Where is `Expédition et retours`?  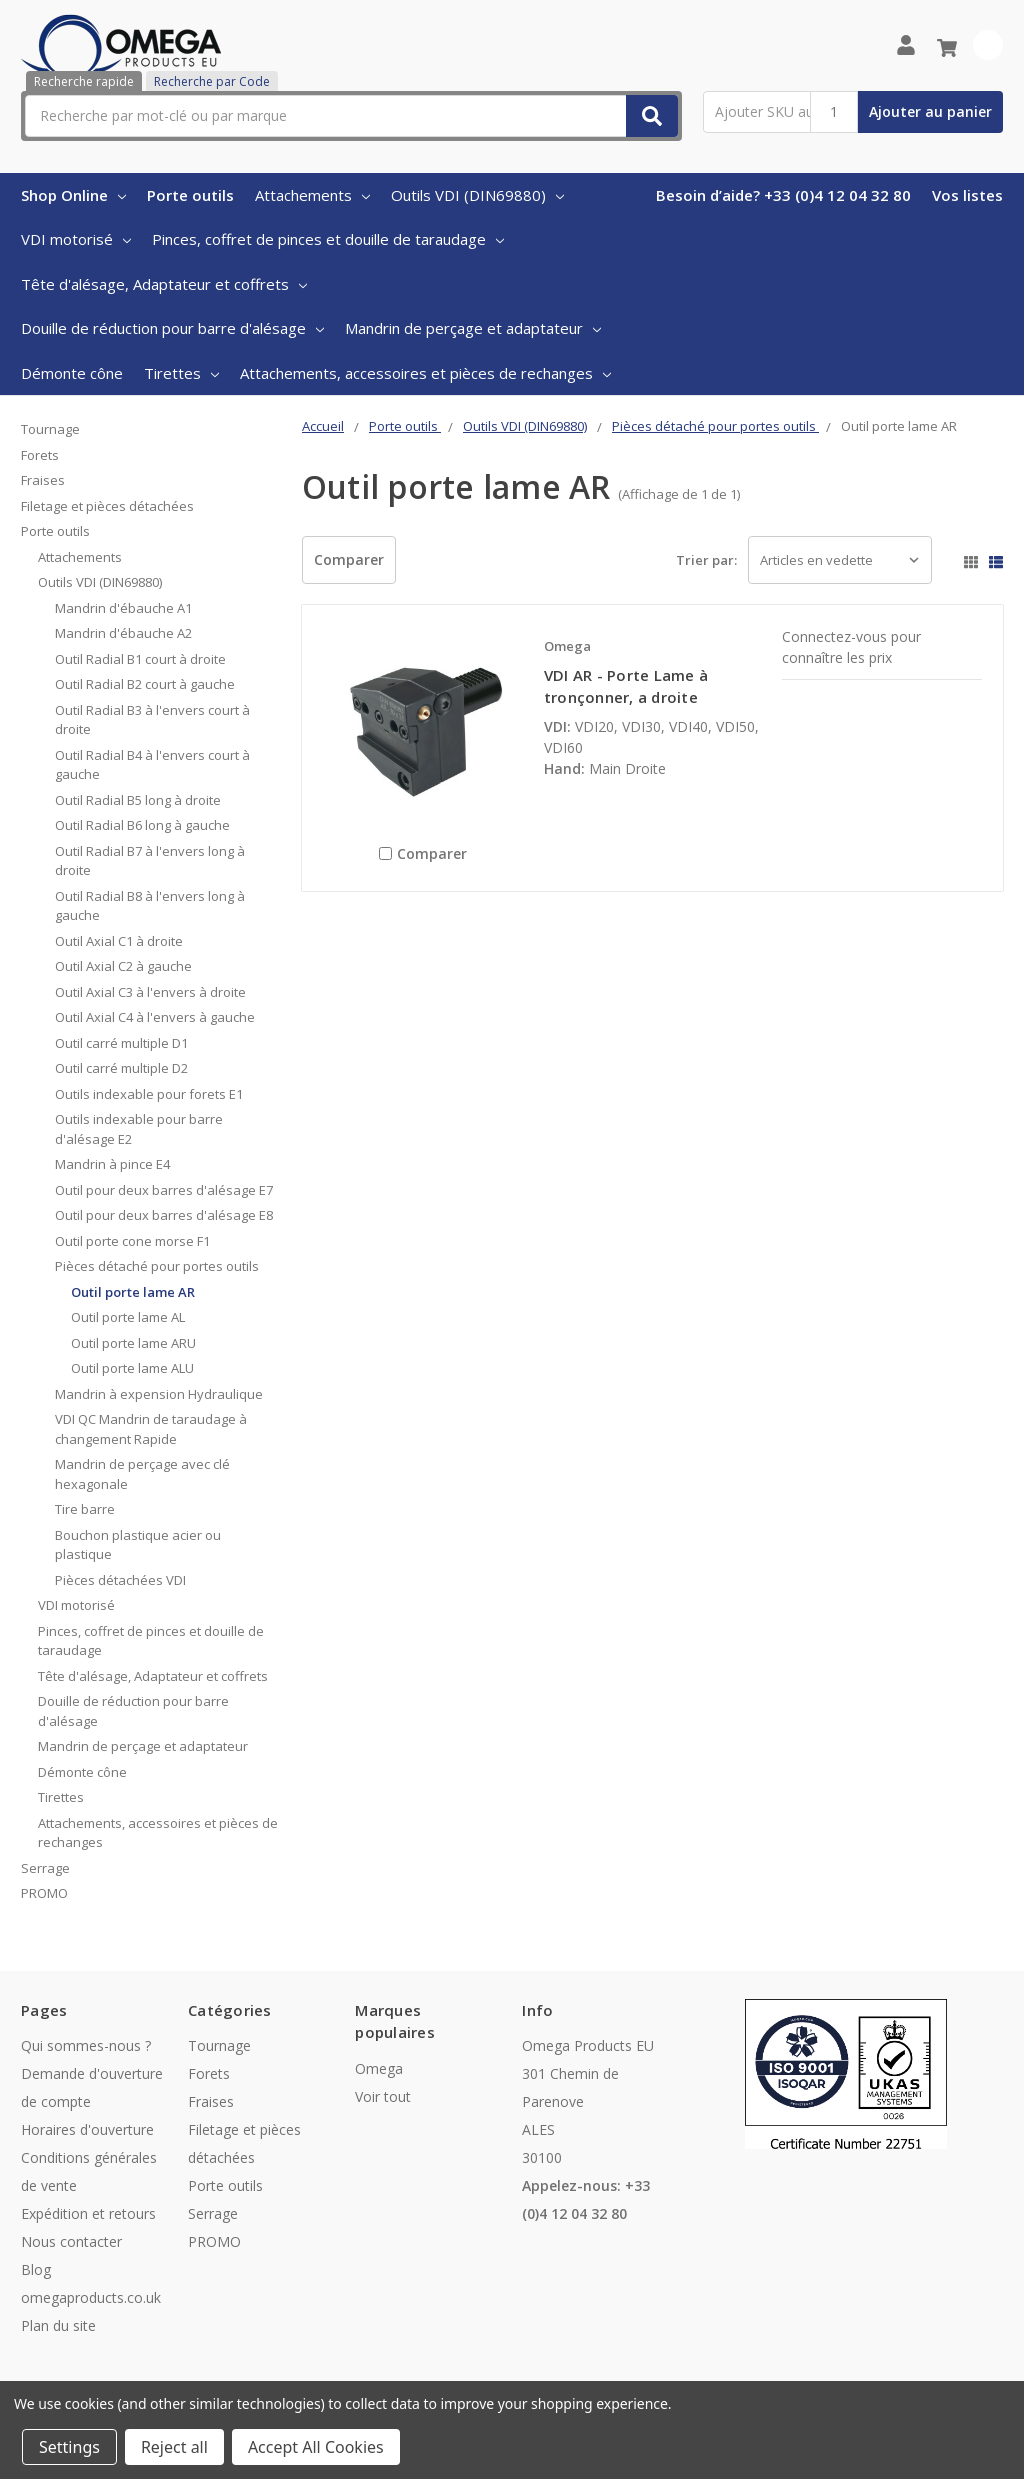
Expédition et retours is located at coordinates (88, 2213).